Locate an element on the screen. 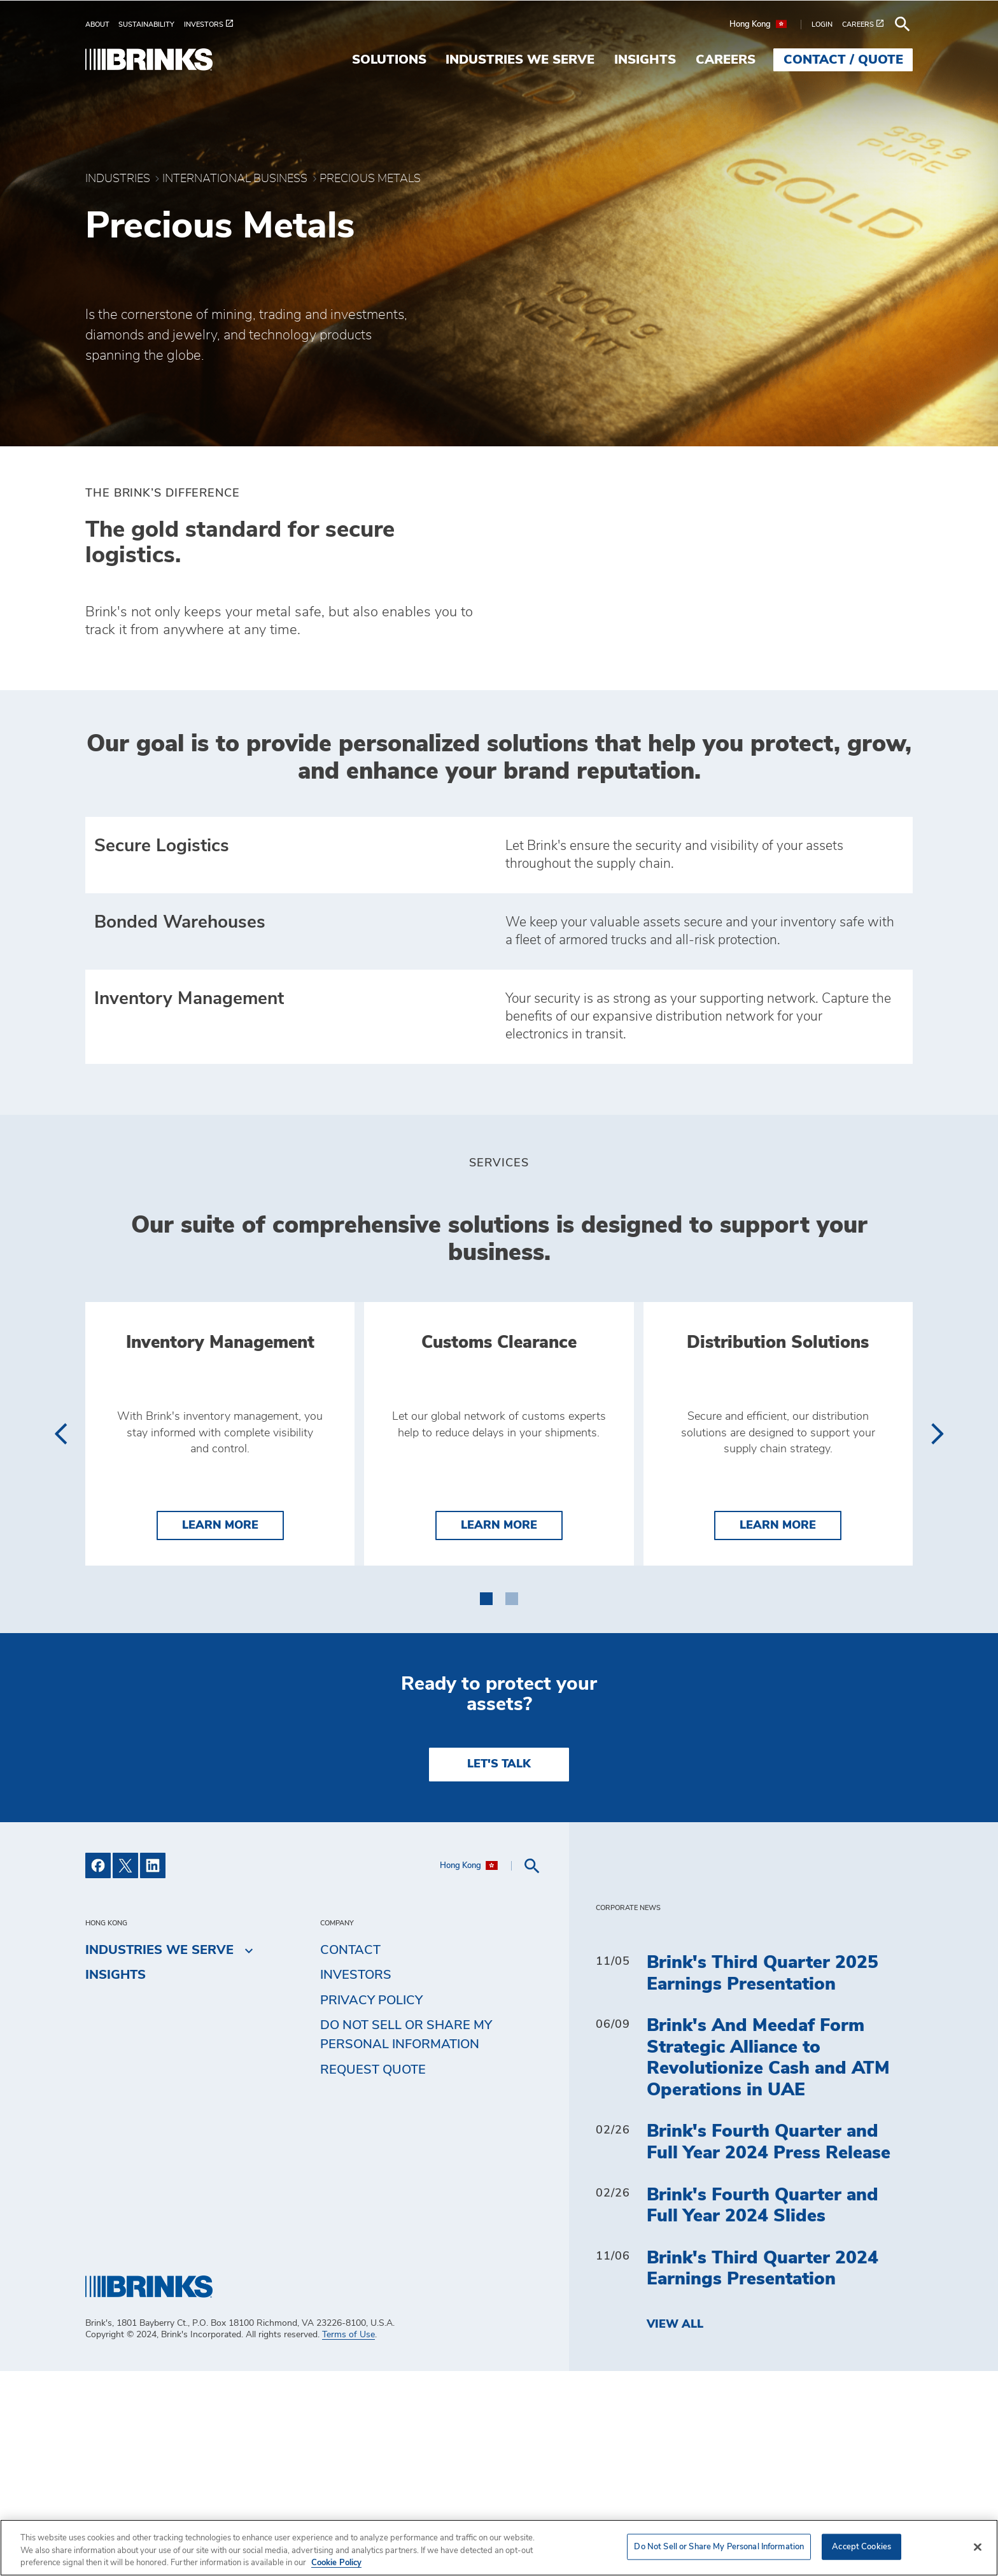  Accept Cookies is located at coordinates (861, 2546).